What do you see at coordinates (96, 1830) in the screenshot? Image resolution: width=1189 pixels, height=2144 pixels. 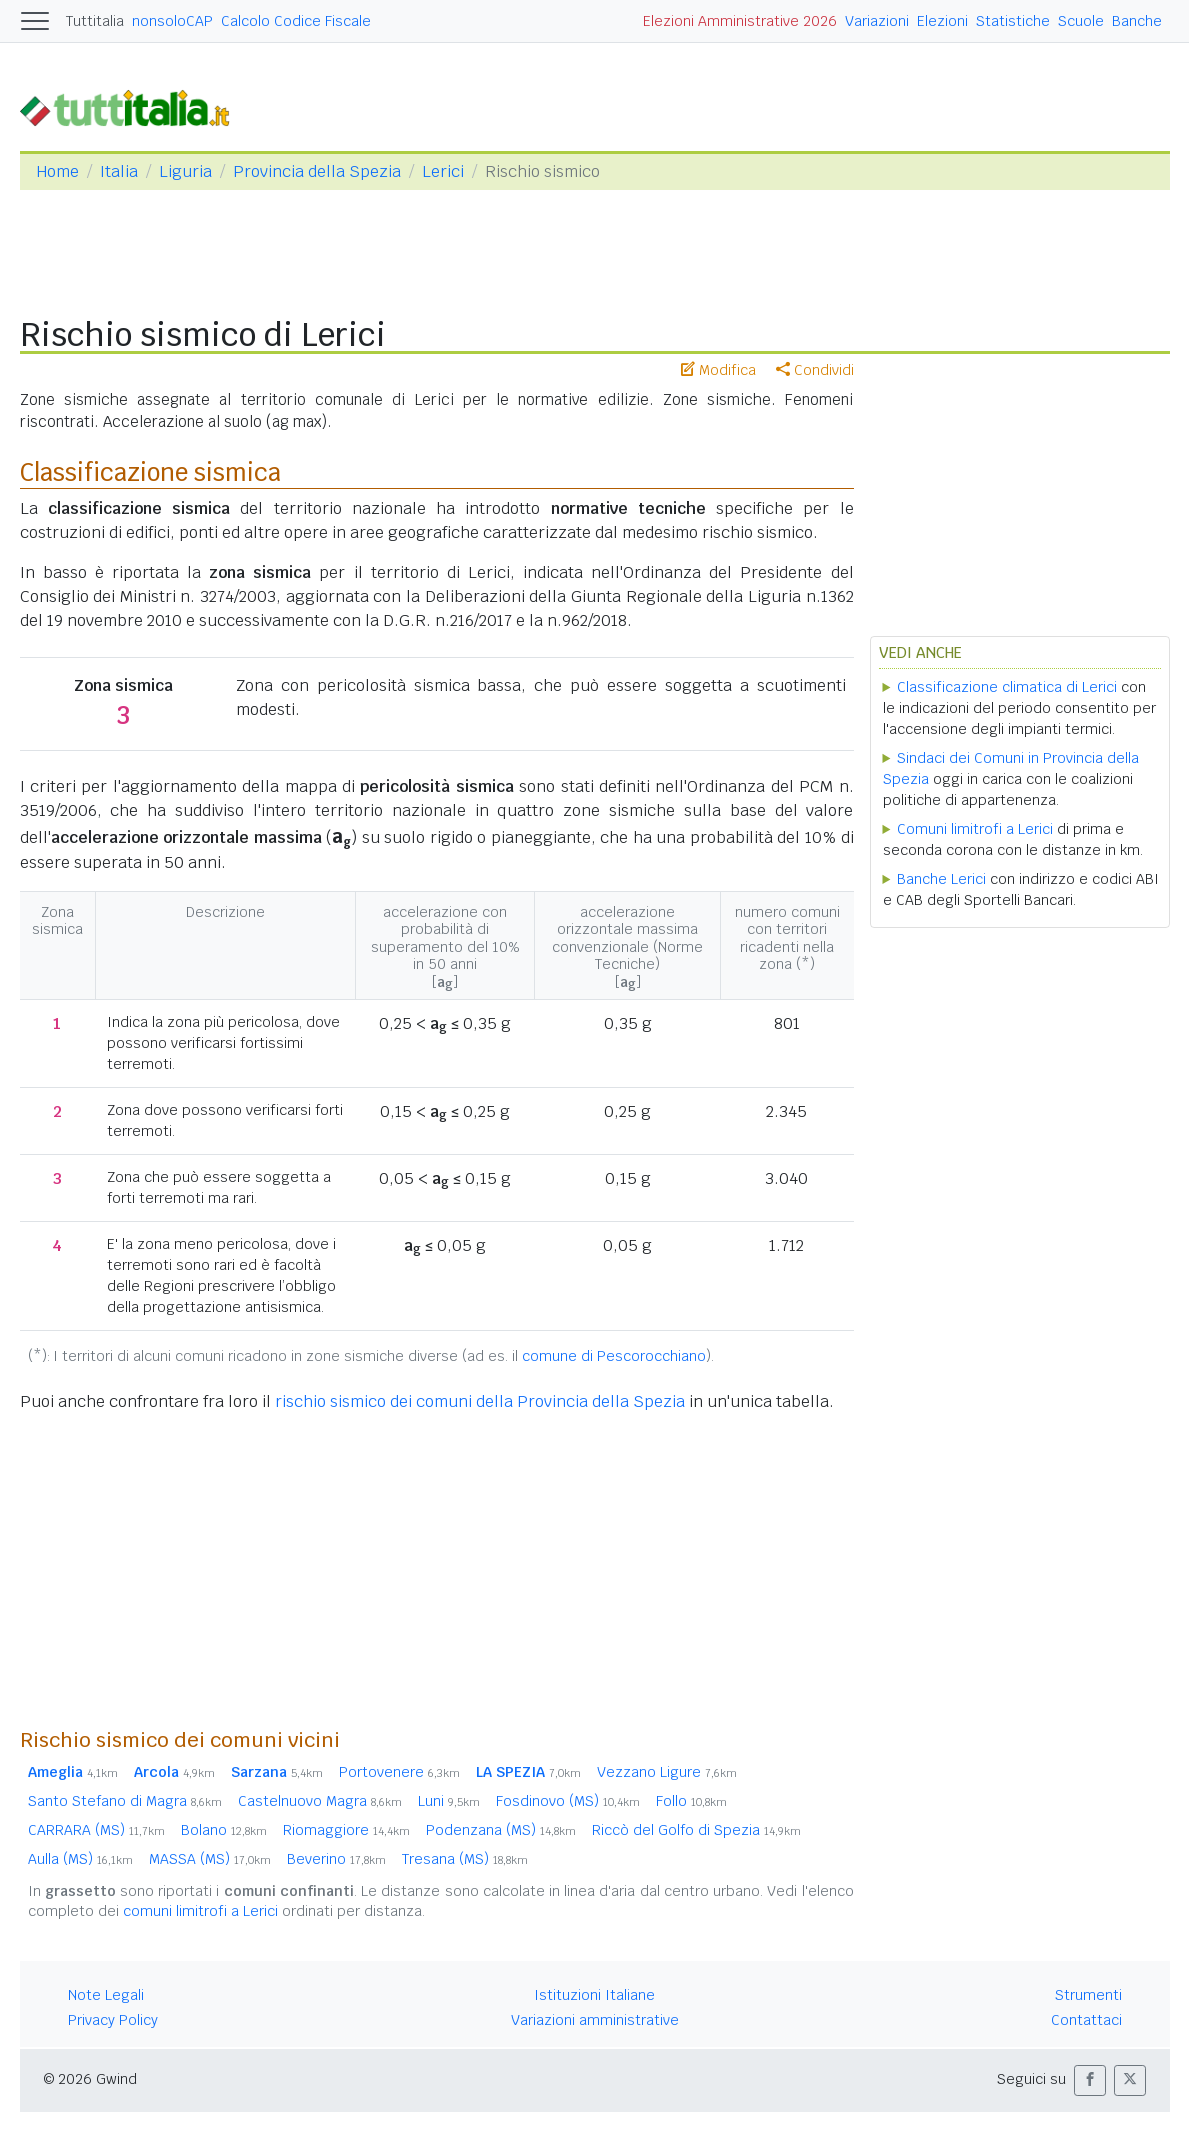 I see `CARRARA (MS)` at bounding box center [96, 1830].